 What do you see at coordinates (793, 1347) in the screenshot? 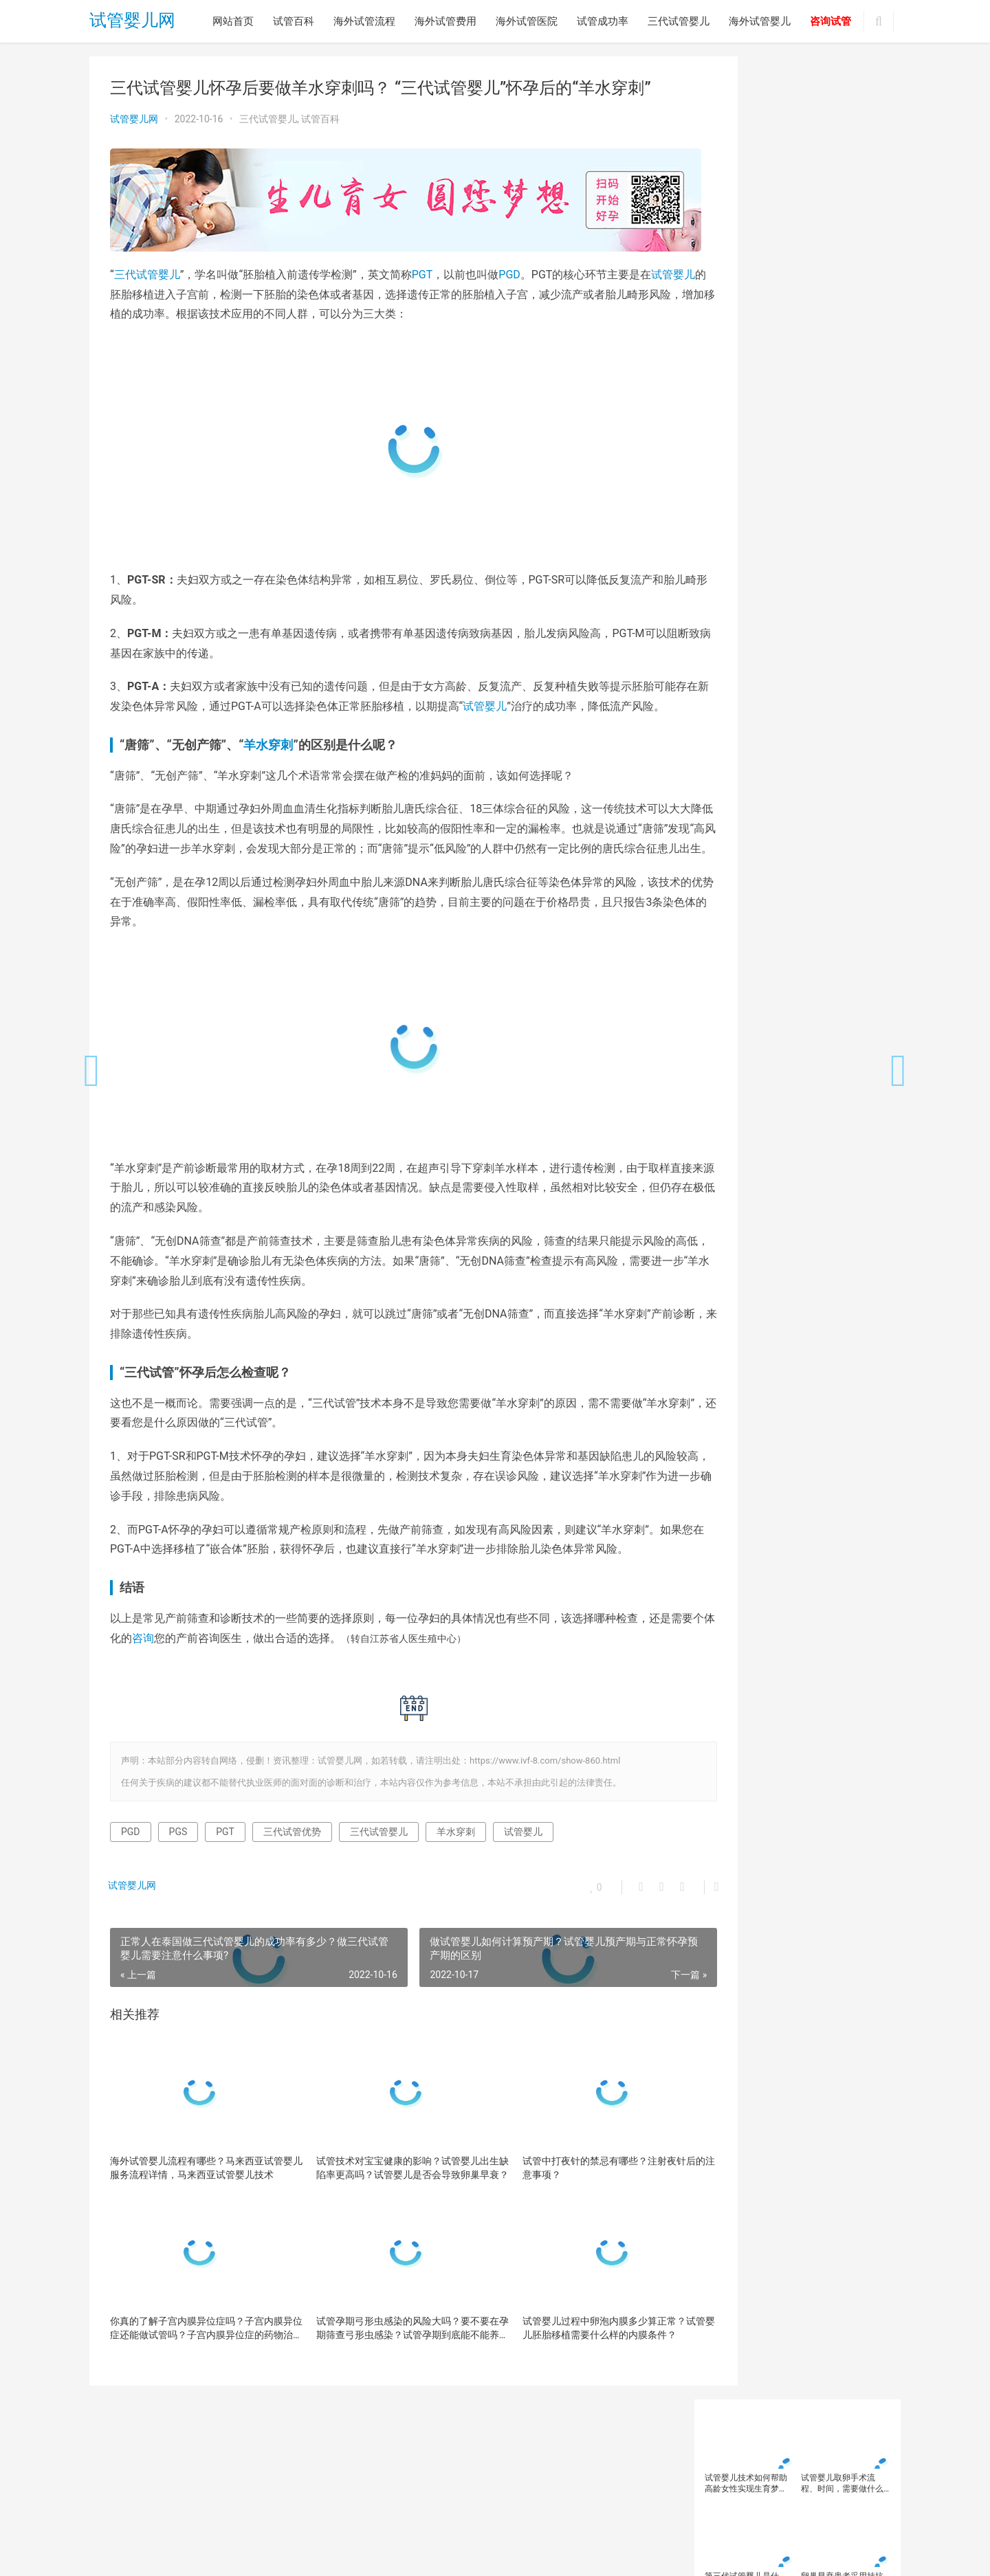
I see `降调后下腹疼痛是怎么回事？降调后…` at bounding box center [793, 1347].